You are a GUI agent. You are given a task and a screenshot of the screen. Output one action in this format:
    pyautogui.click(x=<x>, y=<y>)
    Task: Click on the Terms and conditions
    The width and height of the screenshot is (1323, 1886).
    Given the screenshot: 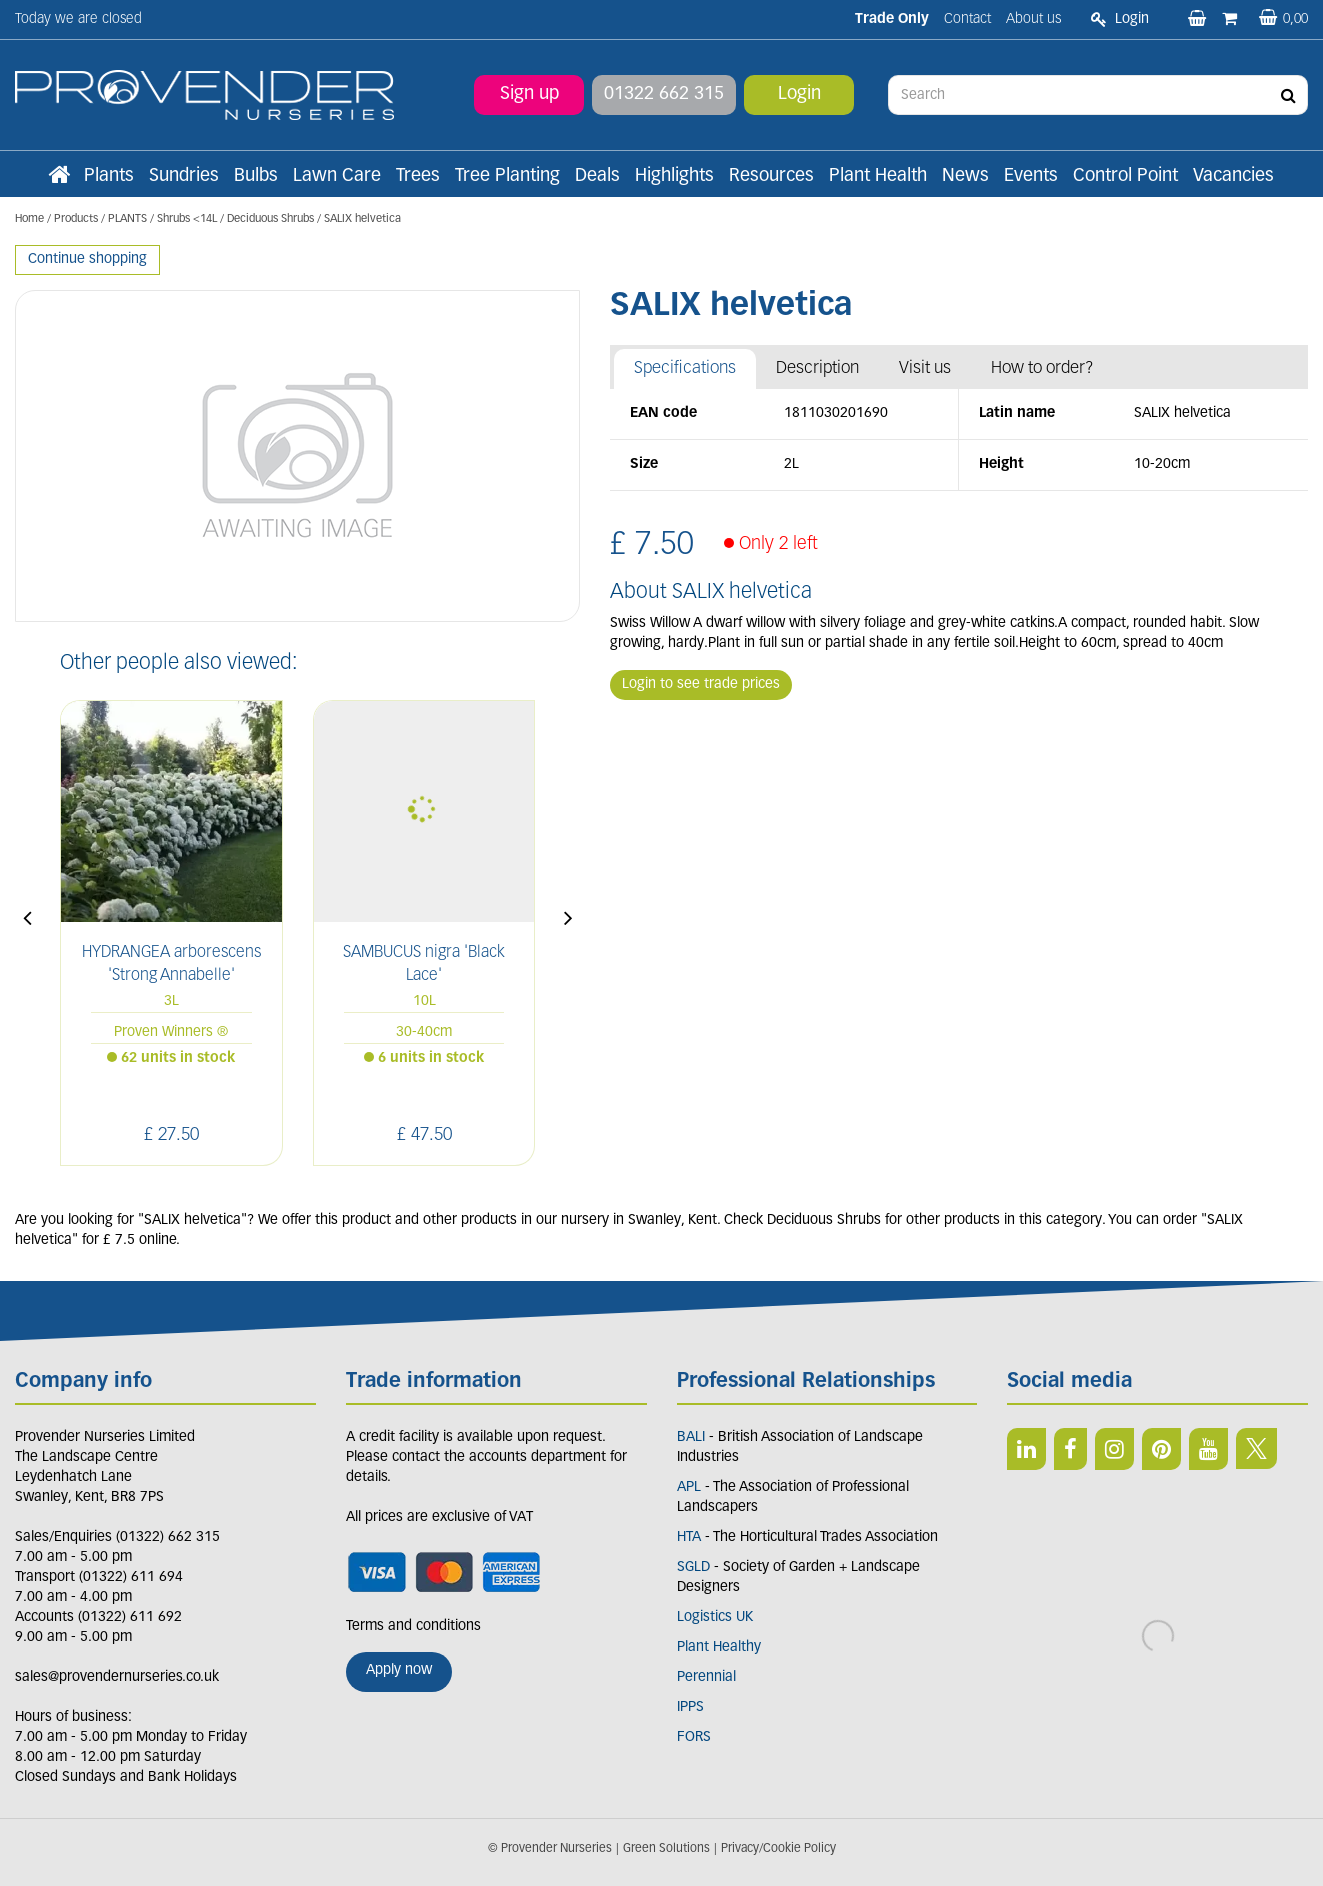 What is the action you would take?
    pyautogui.click(x=413, y=1626)
    